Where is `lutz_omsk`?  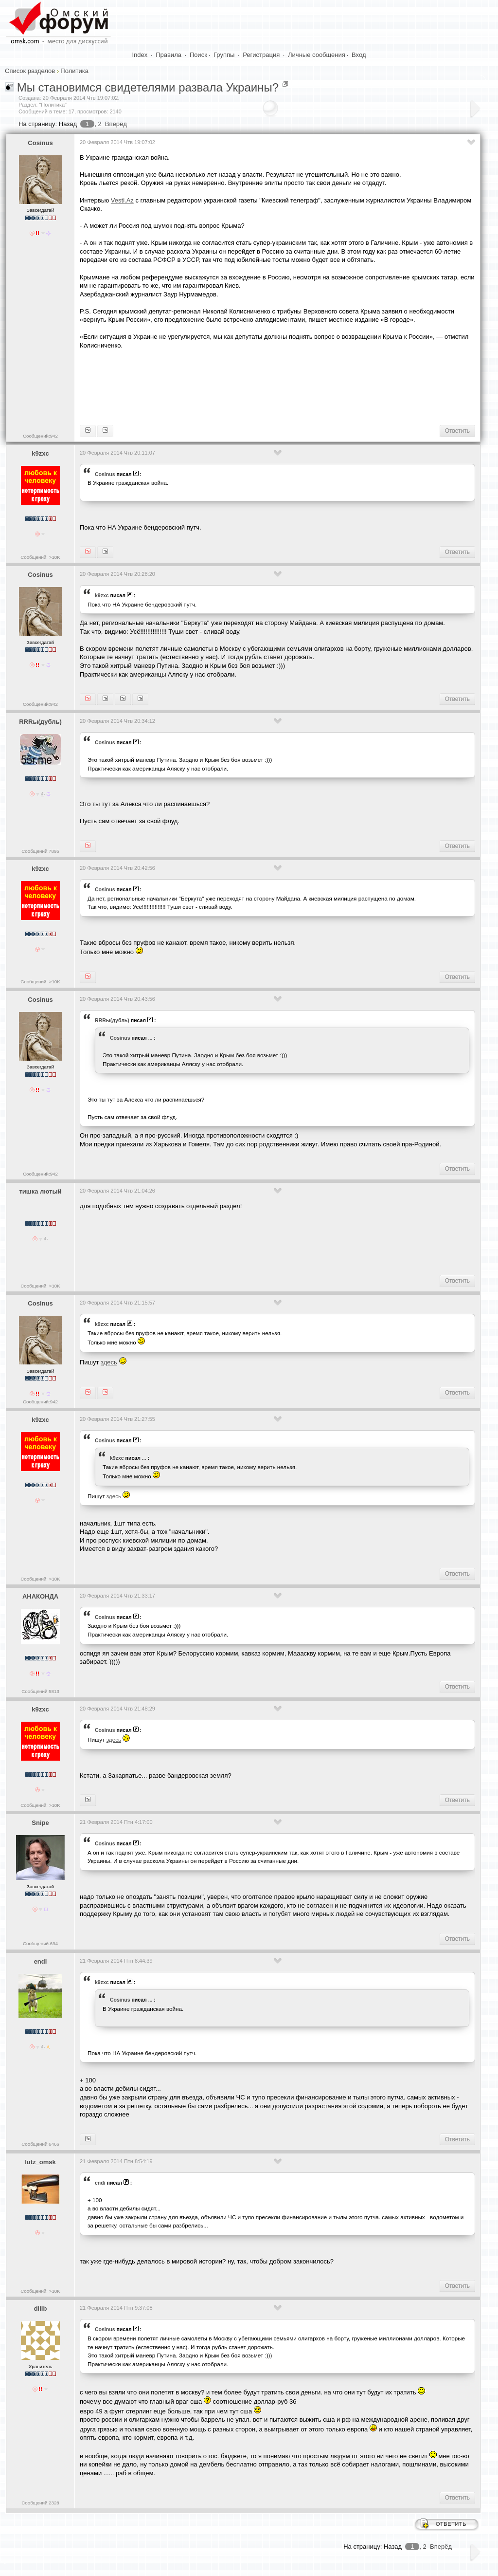
lutz_omsk is located at coordinates (40, 2162).